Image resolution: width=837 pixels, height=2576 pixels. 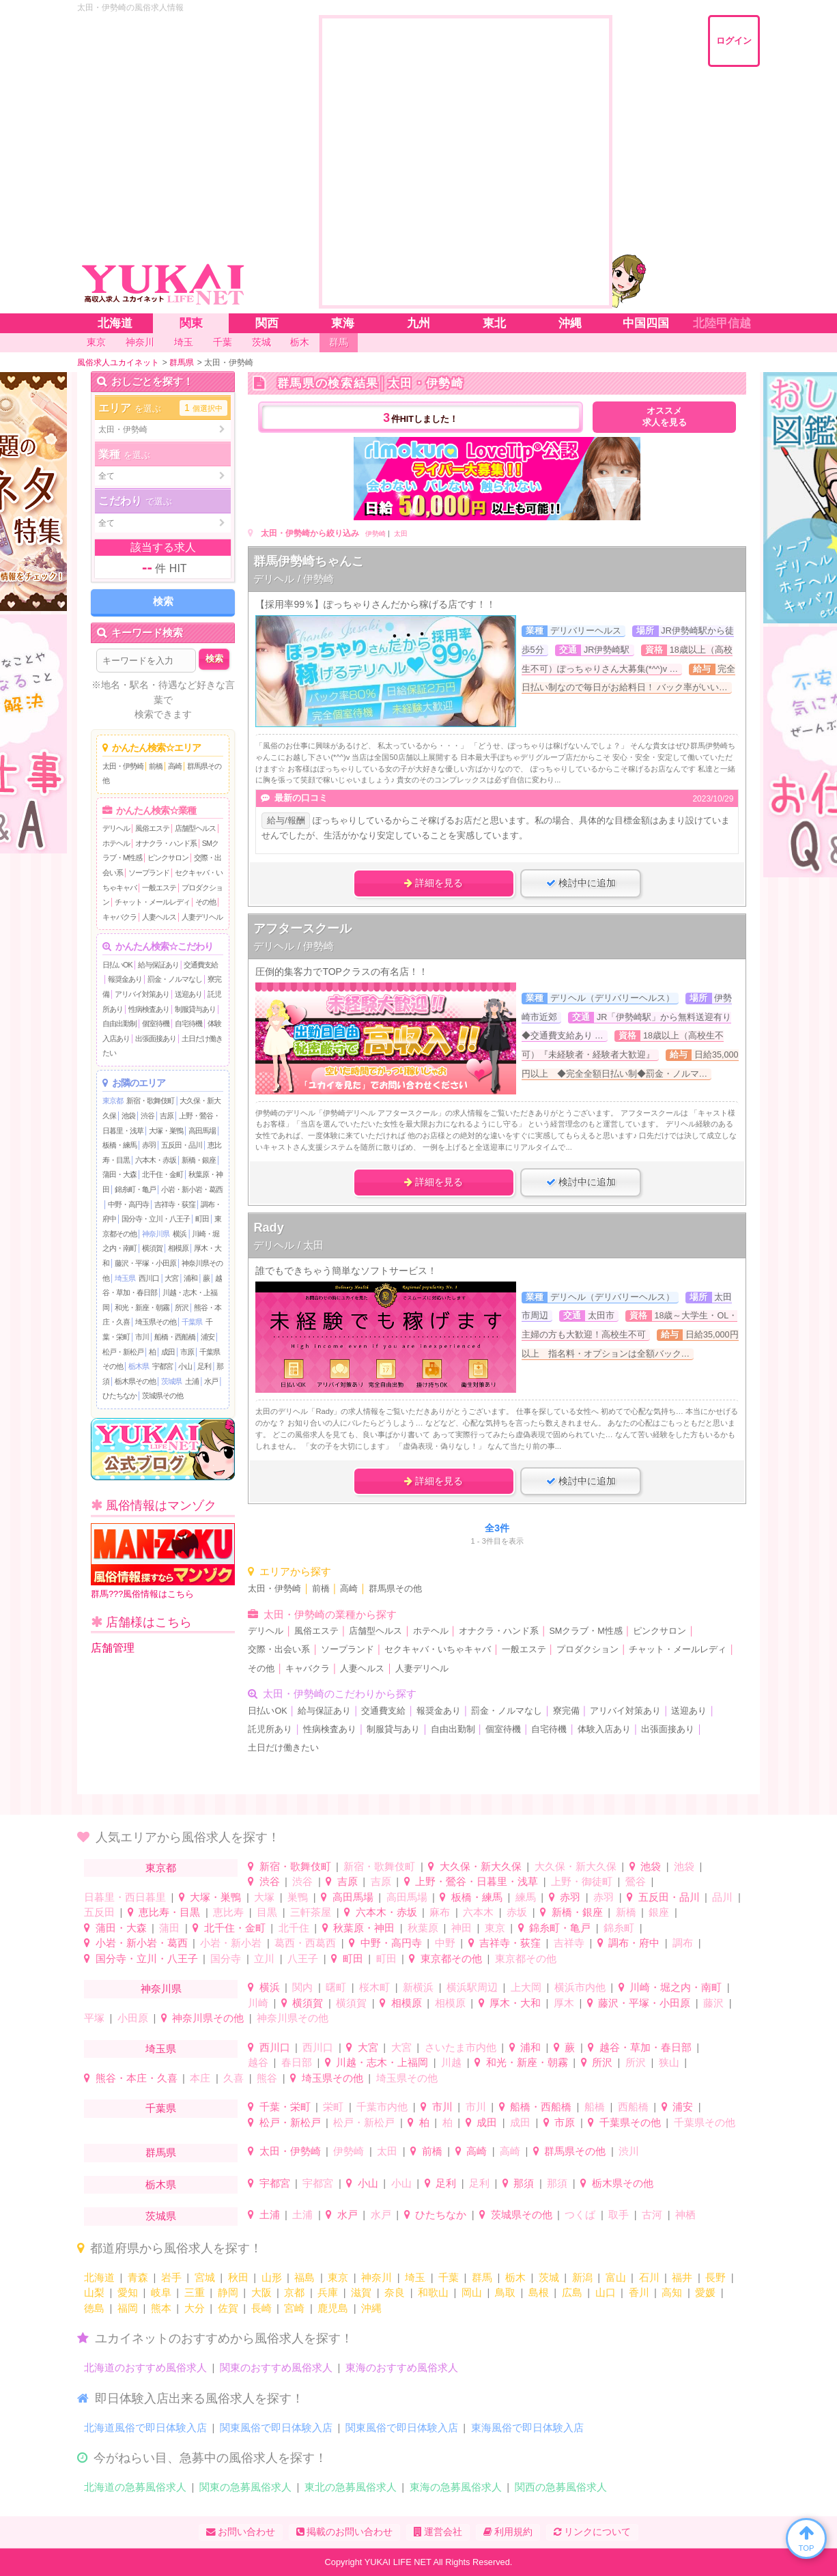 I want to click on 埼玉県その他, so click(x=155, y=1322).